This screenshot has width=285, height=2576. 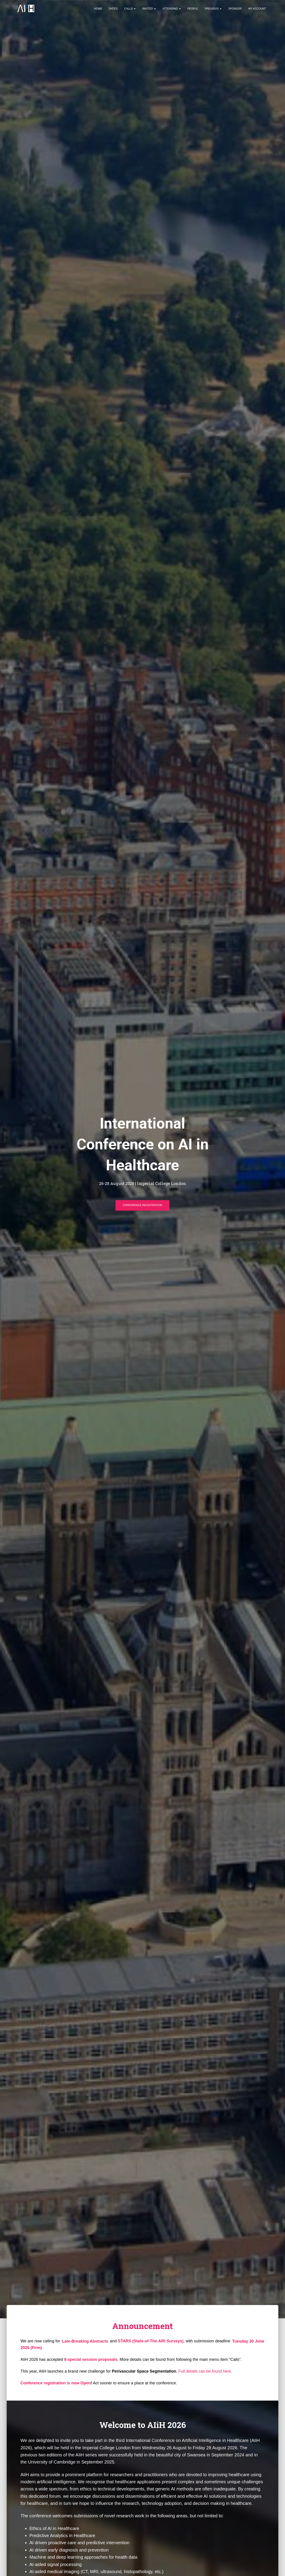 I want to click on Late-Breaking Abstracts, so click(x=85, y=2341).